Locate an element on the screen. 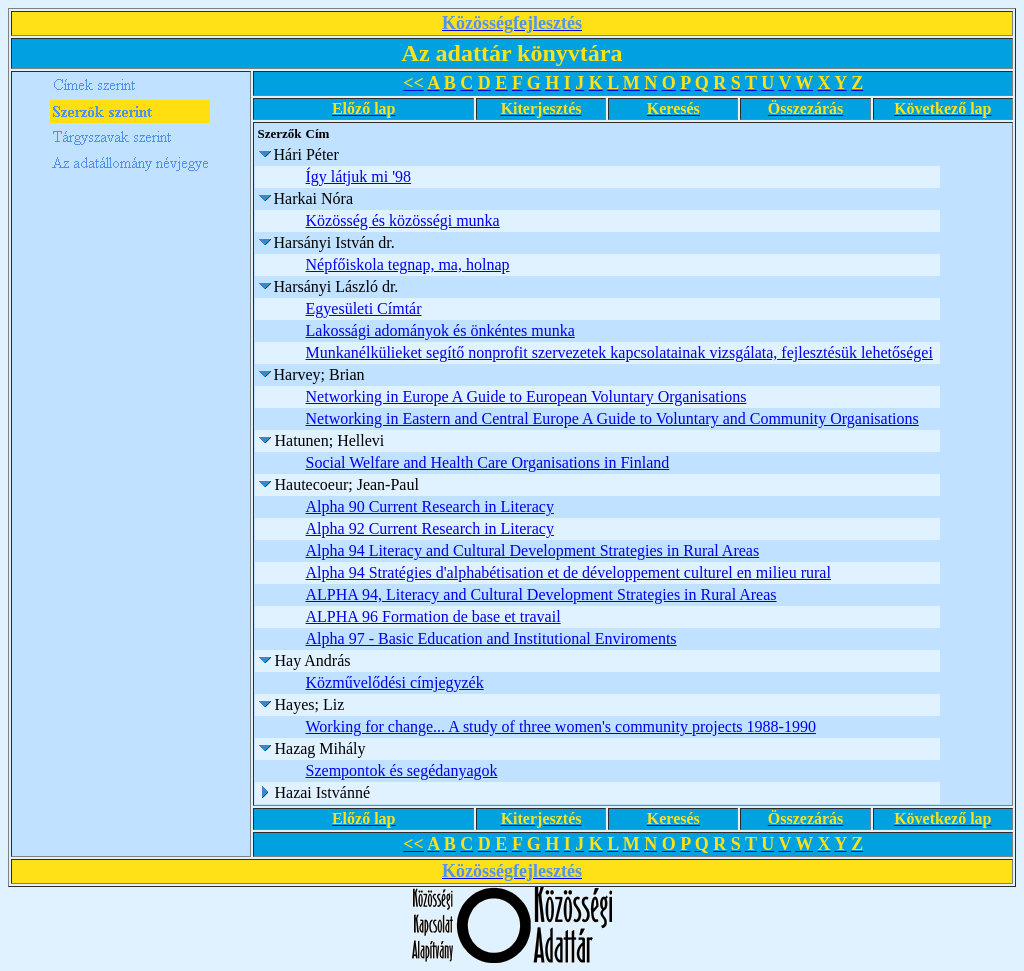  Alpha 94 Literacy and Cultural Development Strategies in Rural Areas is located at coordinates (533, 550).